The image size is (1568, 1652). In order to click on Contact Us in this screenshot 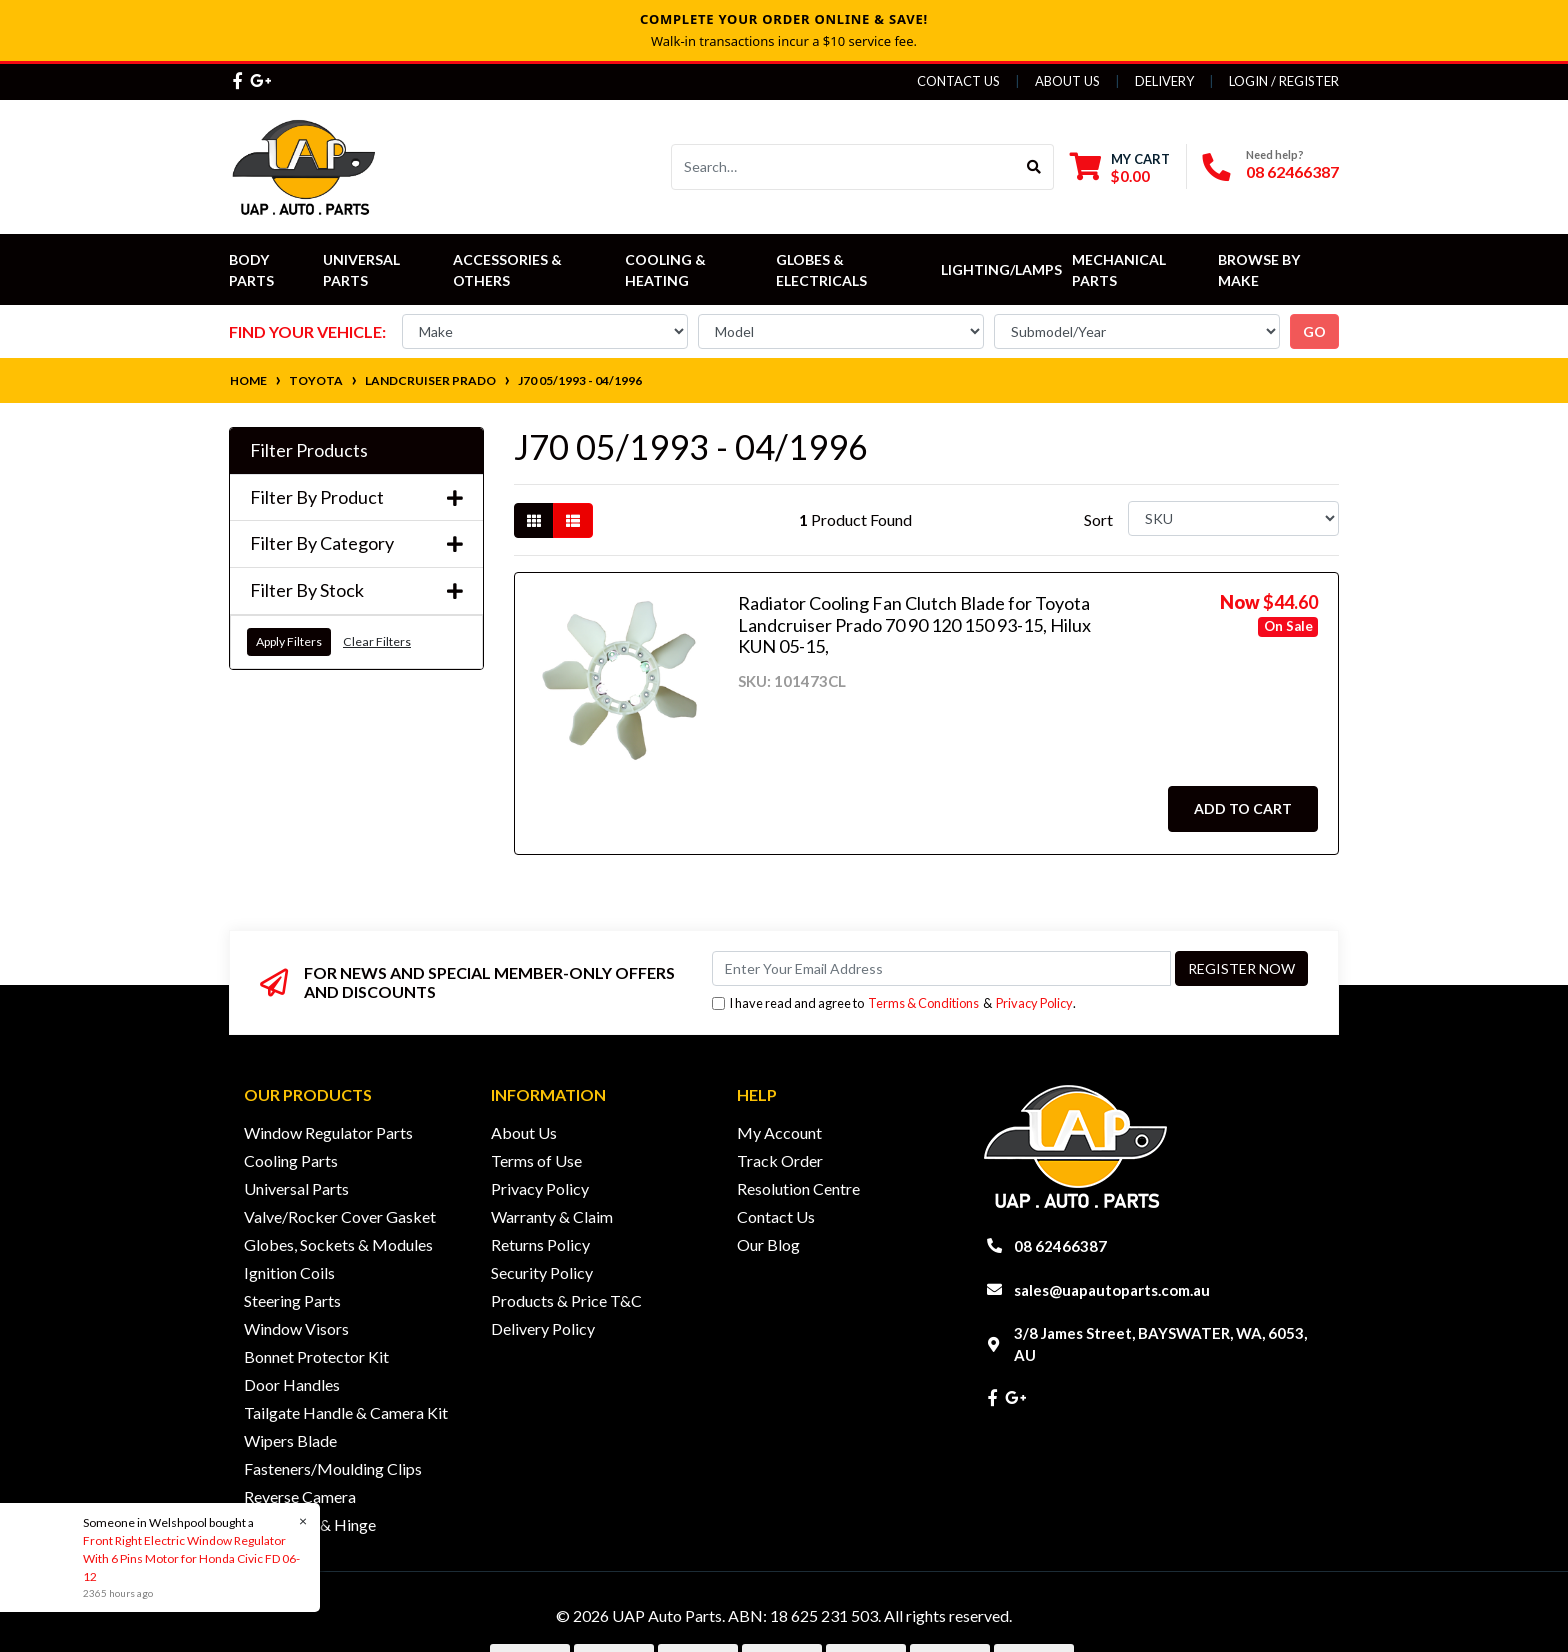, I will do `click(958, 81)`.